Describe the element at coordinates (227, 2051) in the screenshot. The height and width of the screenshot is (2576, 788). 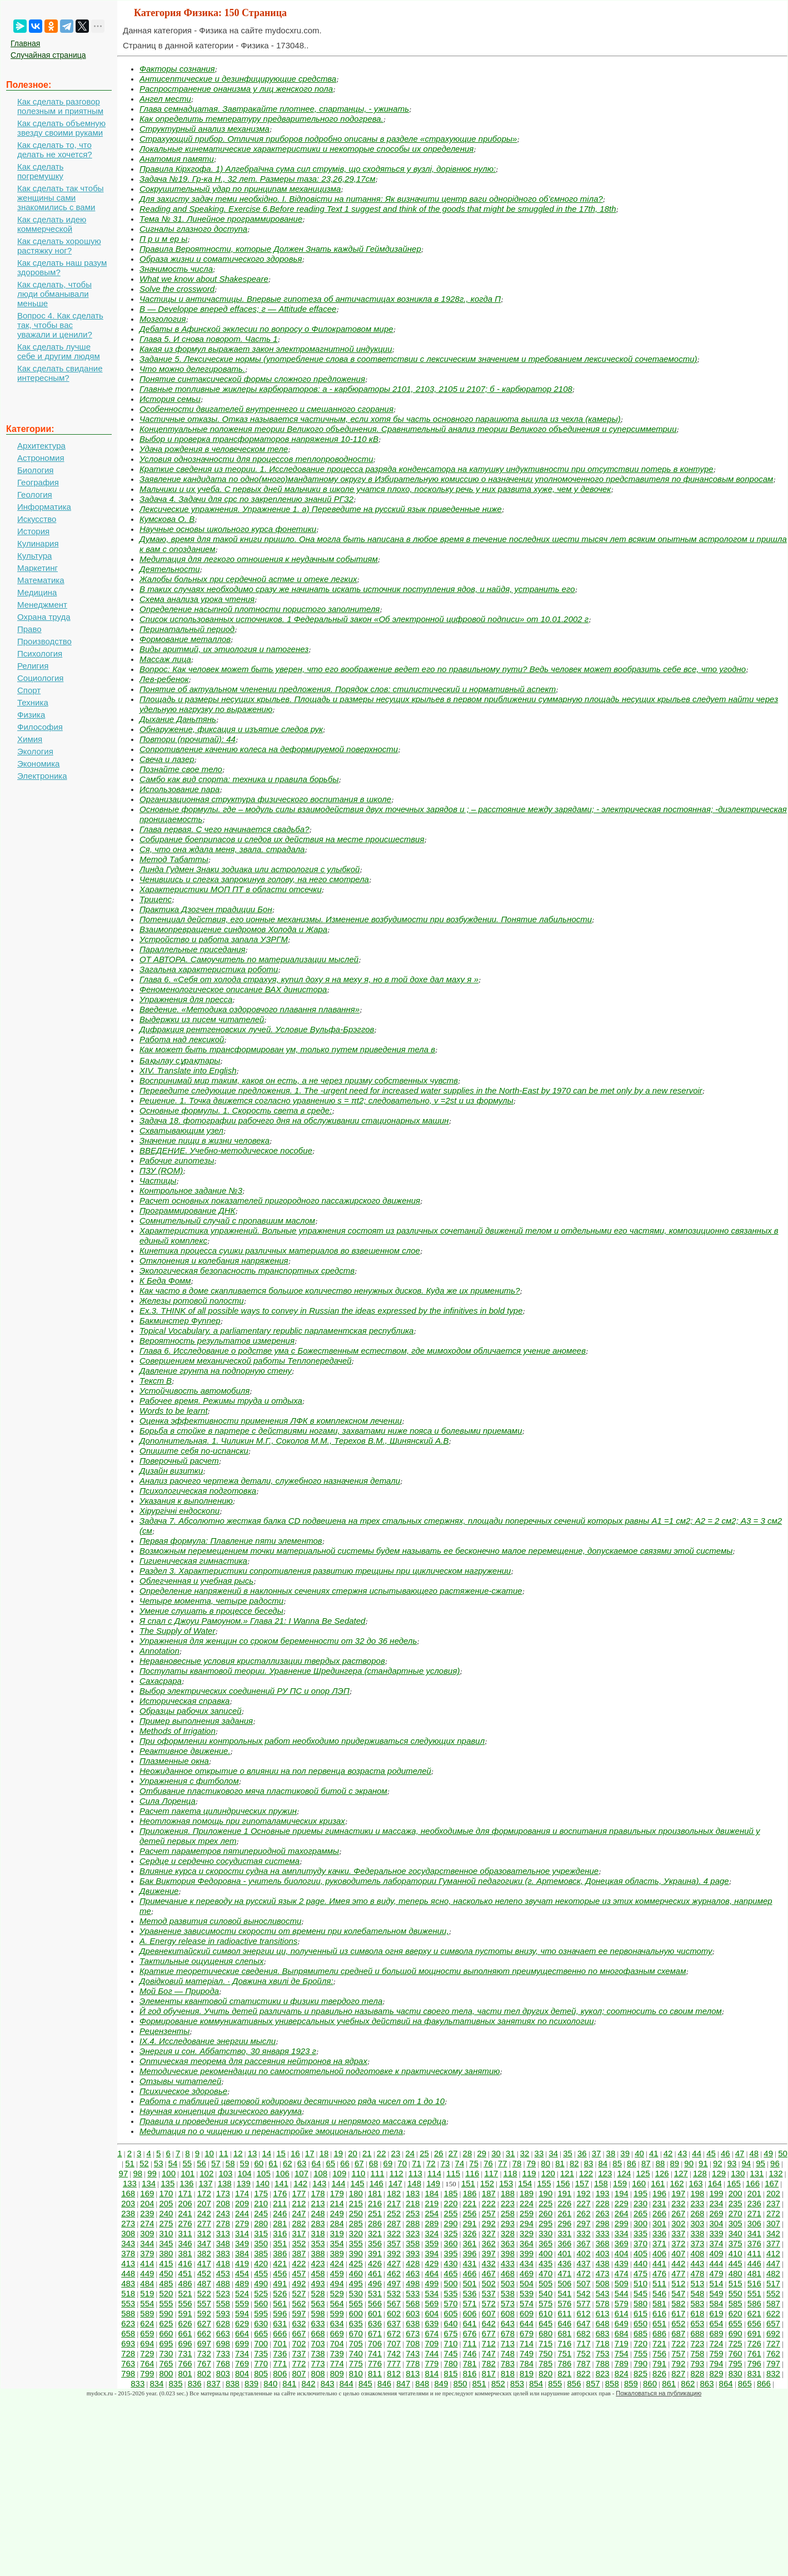
I see `Энергия и сон. Аббатство, 30 января 1923 г` at that location.